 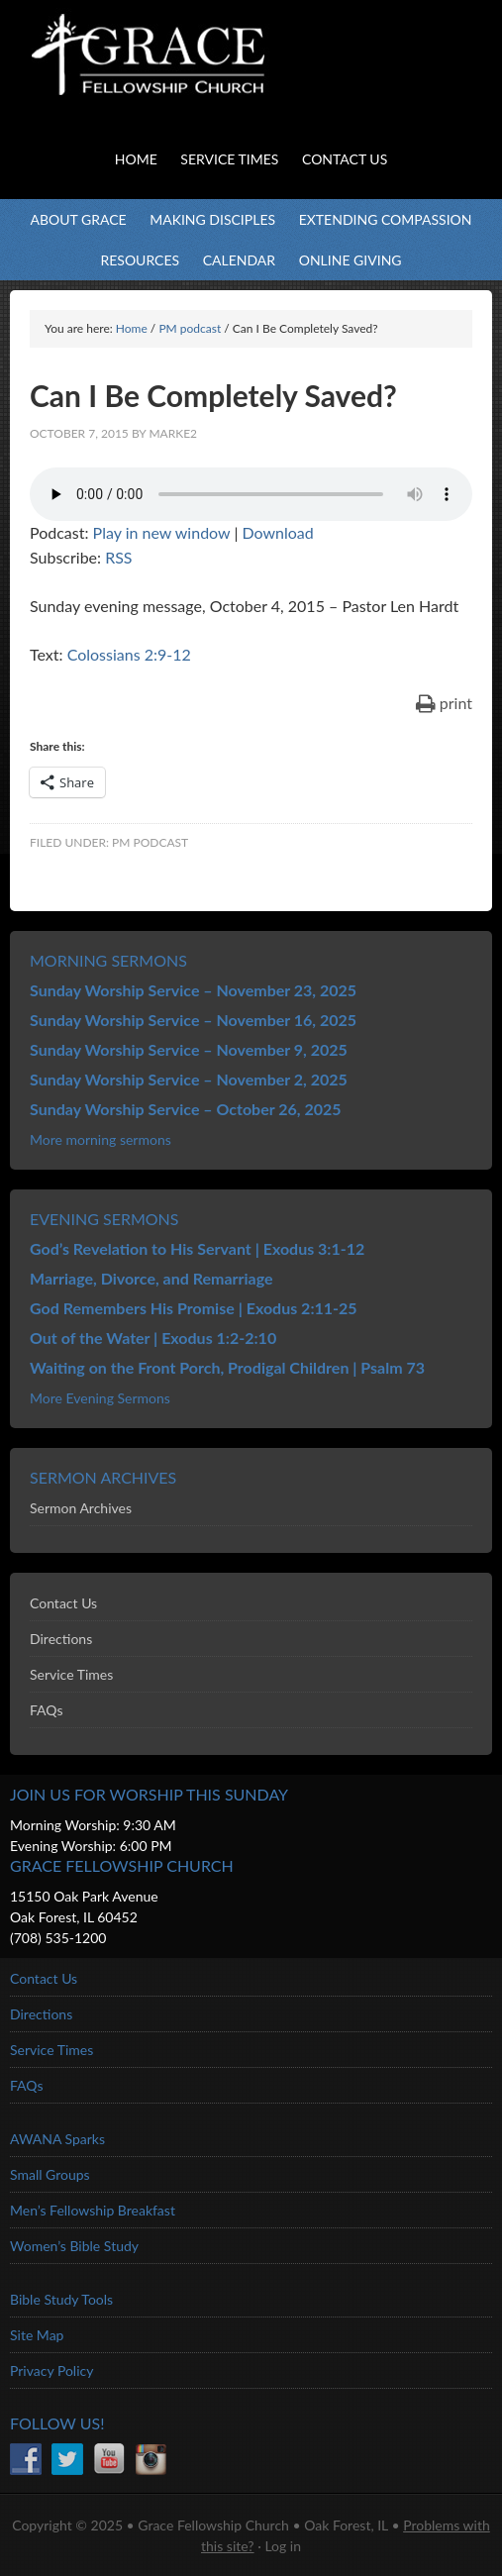 What do you see at coordinates (239, 260) in the screenshot?
I see `Calendar` at bounding box center [239, 260].